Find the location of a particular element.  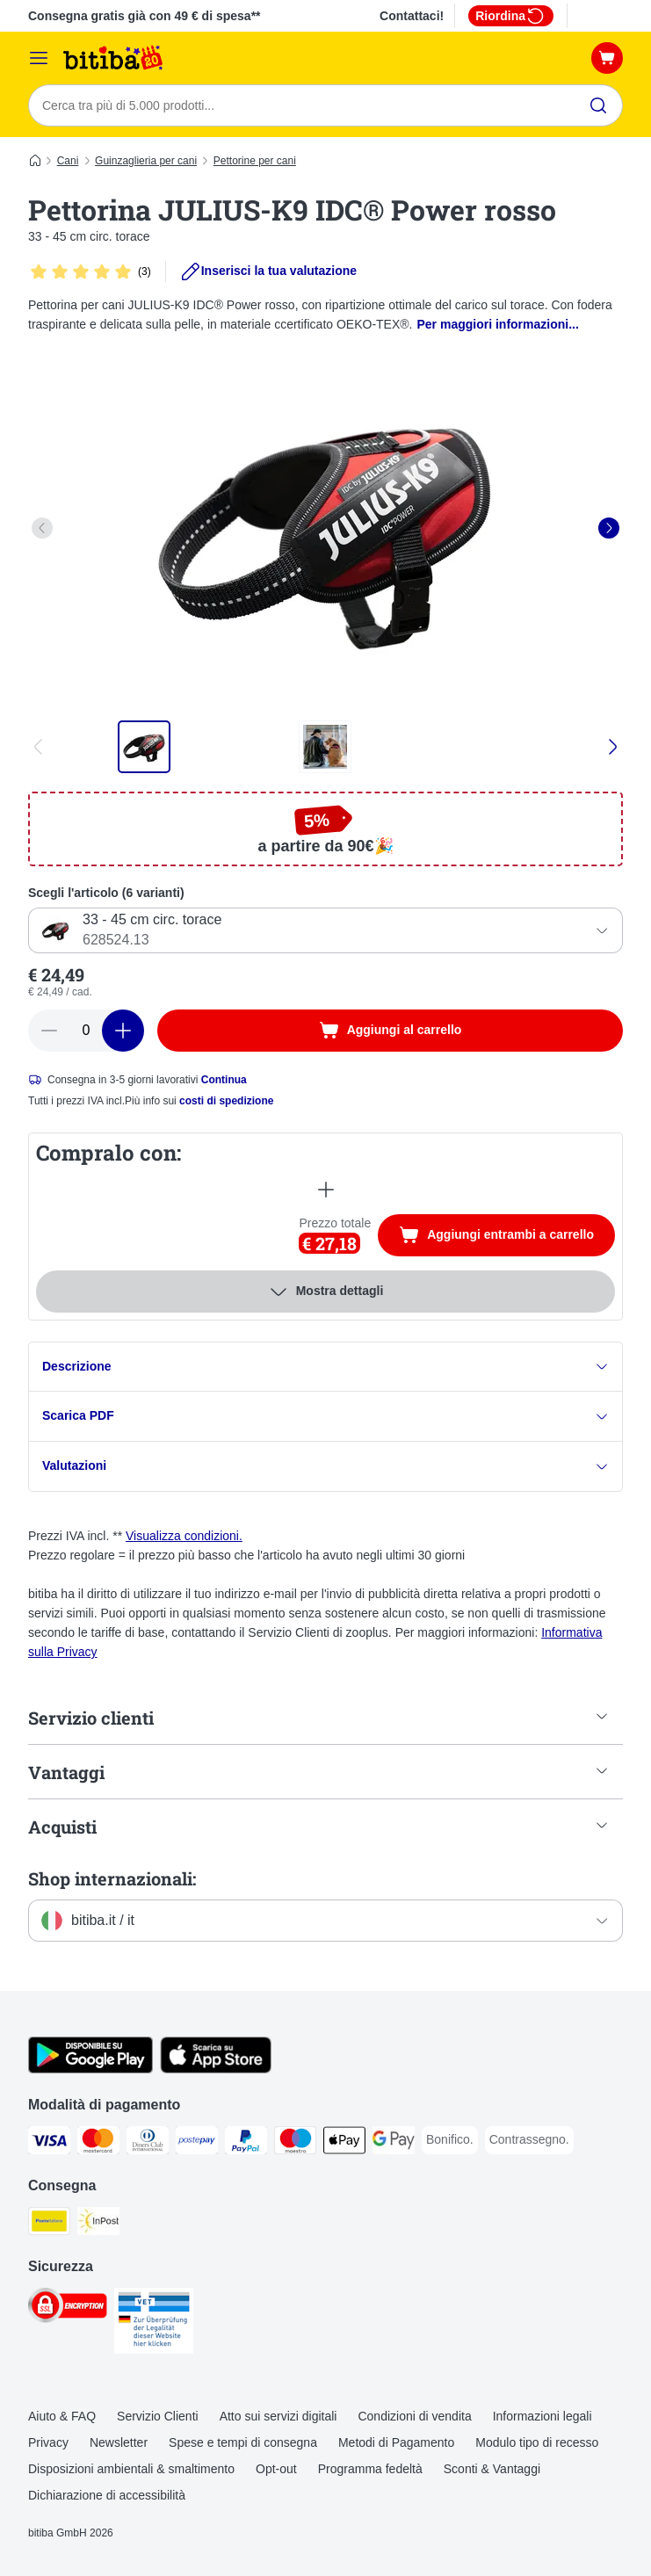

[left] is located at coordinates (42, 528).